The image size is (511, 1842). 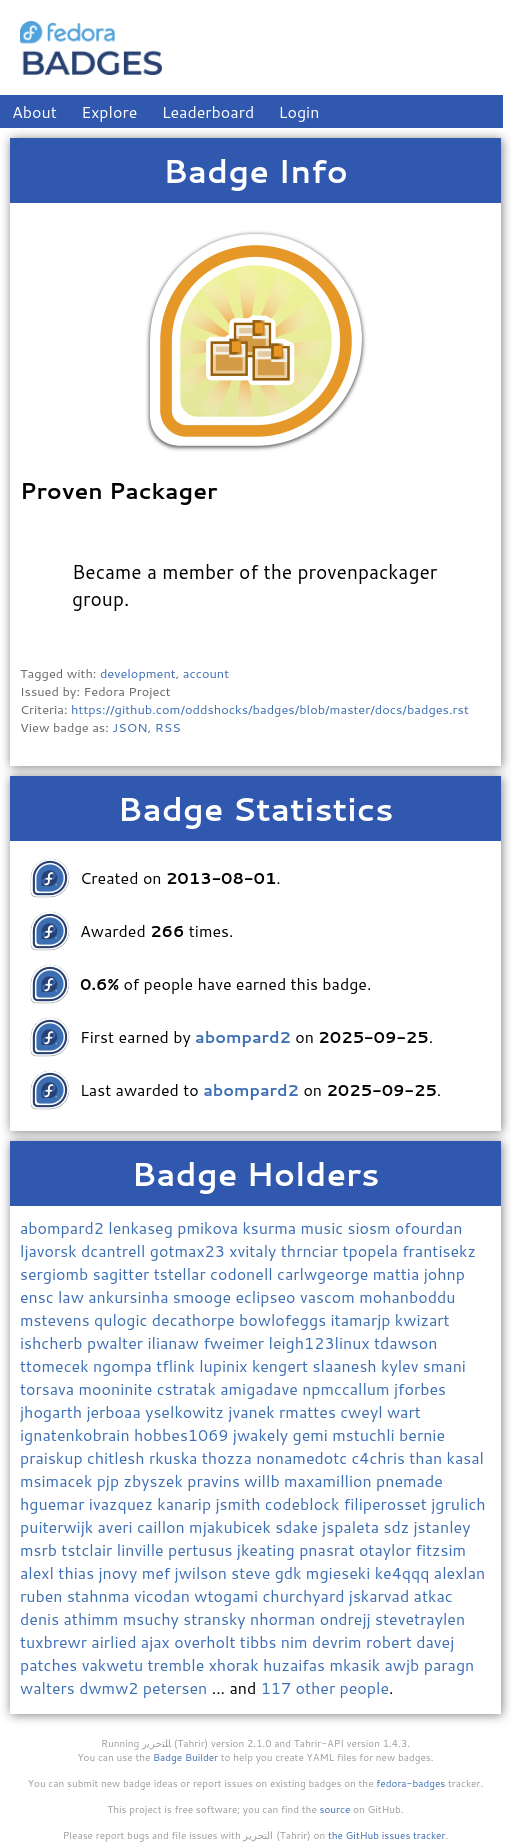 What do you see at coordinates (460, 1572) in the screenshot?
I see `alexlan` at bounding box center [460, 1572].